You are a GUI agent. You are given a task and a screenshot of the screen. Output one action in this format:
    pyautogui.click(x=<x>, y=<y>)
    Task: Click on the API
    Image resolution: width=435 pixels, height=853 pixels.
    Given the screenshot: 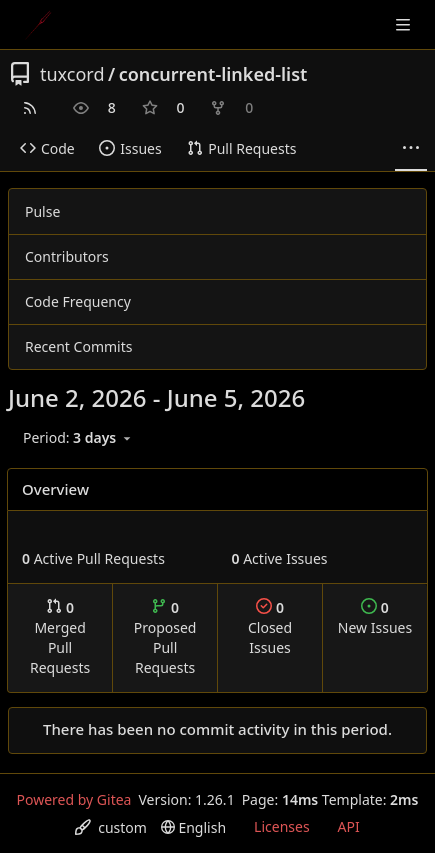 What is the action you would take?
    pyautogui.click(x=349, y=826)
    